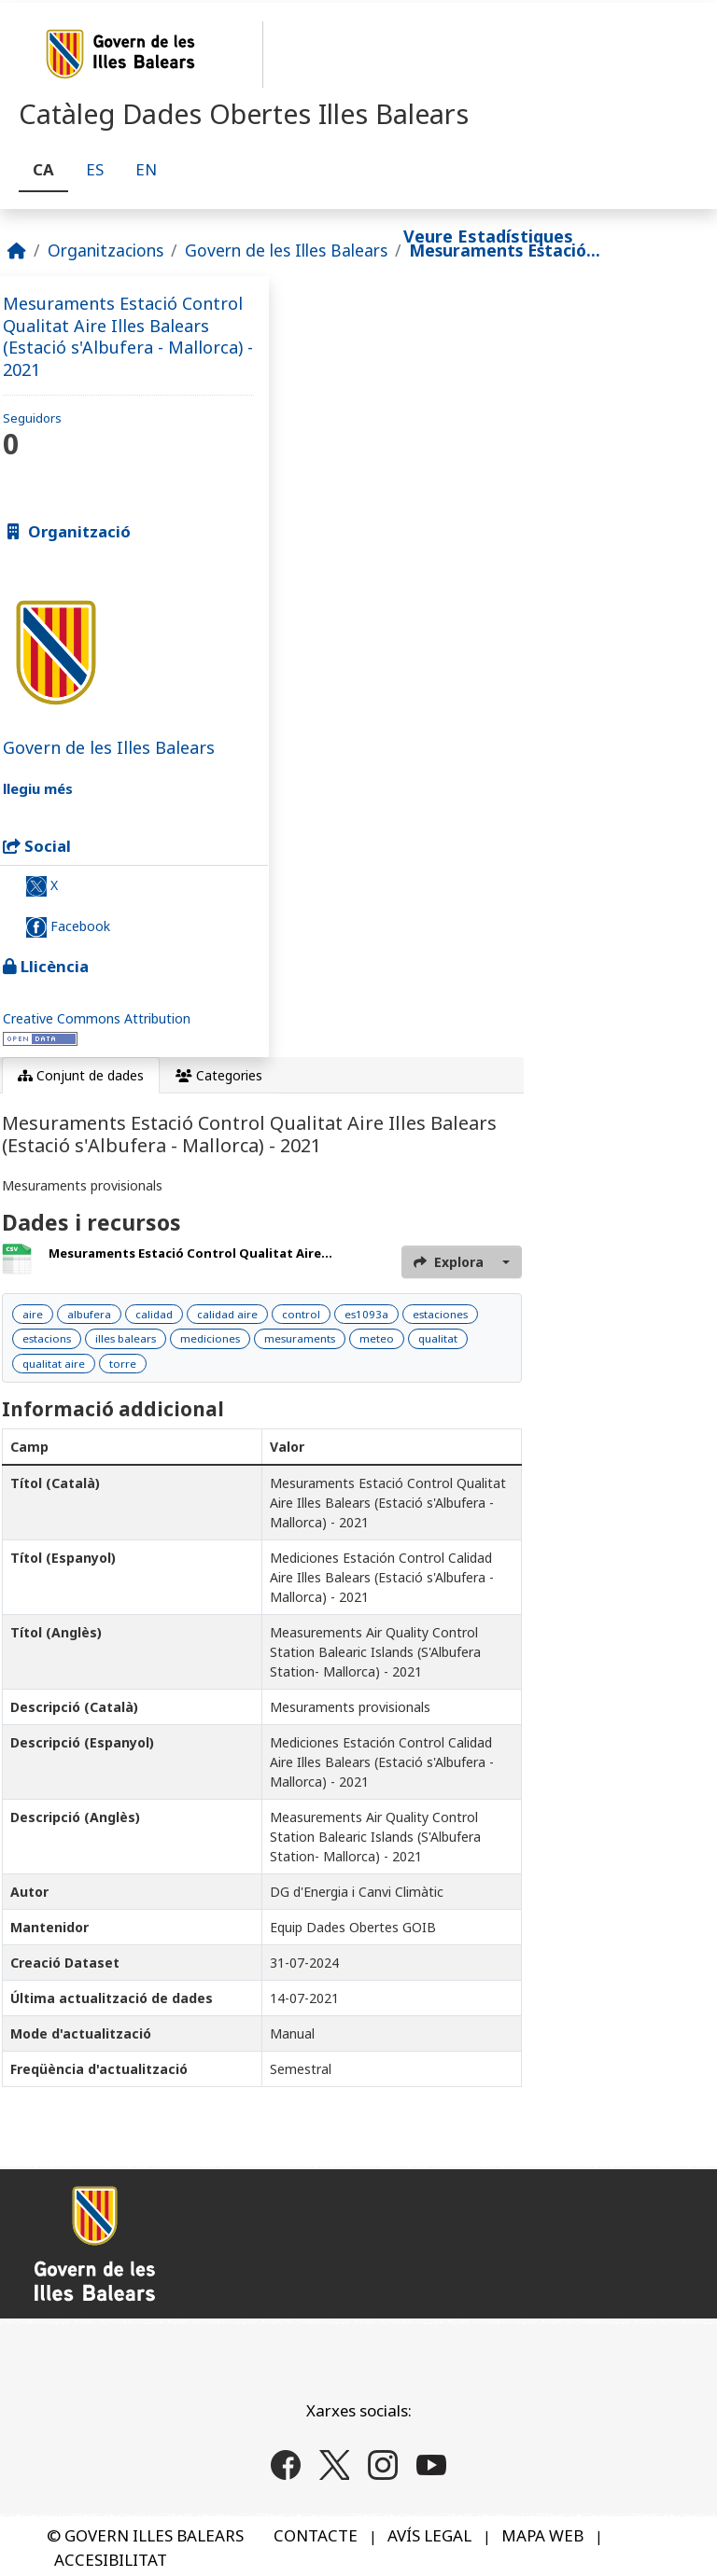 The height and width of the screenshot is (2576, 717). I want to click on estacions, so click(46, 1338).